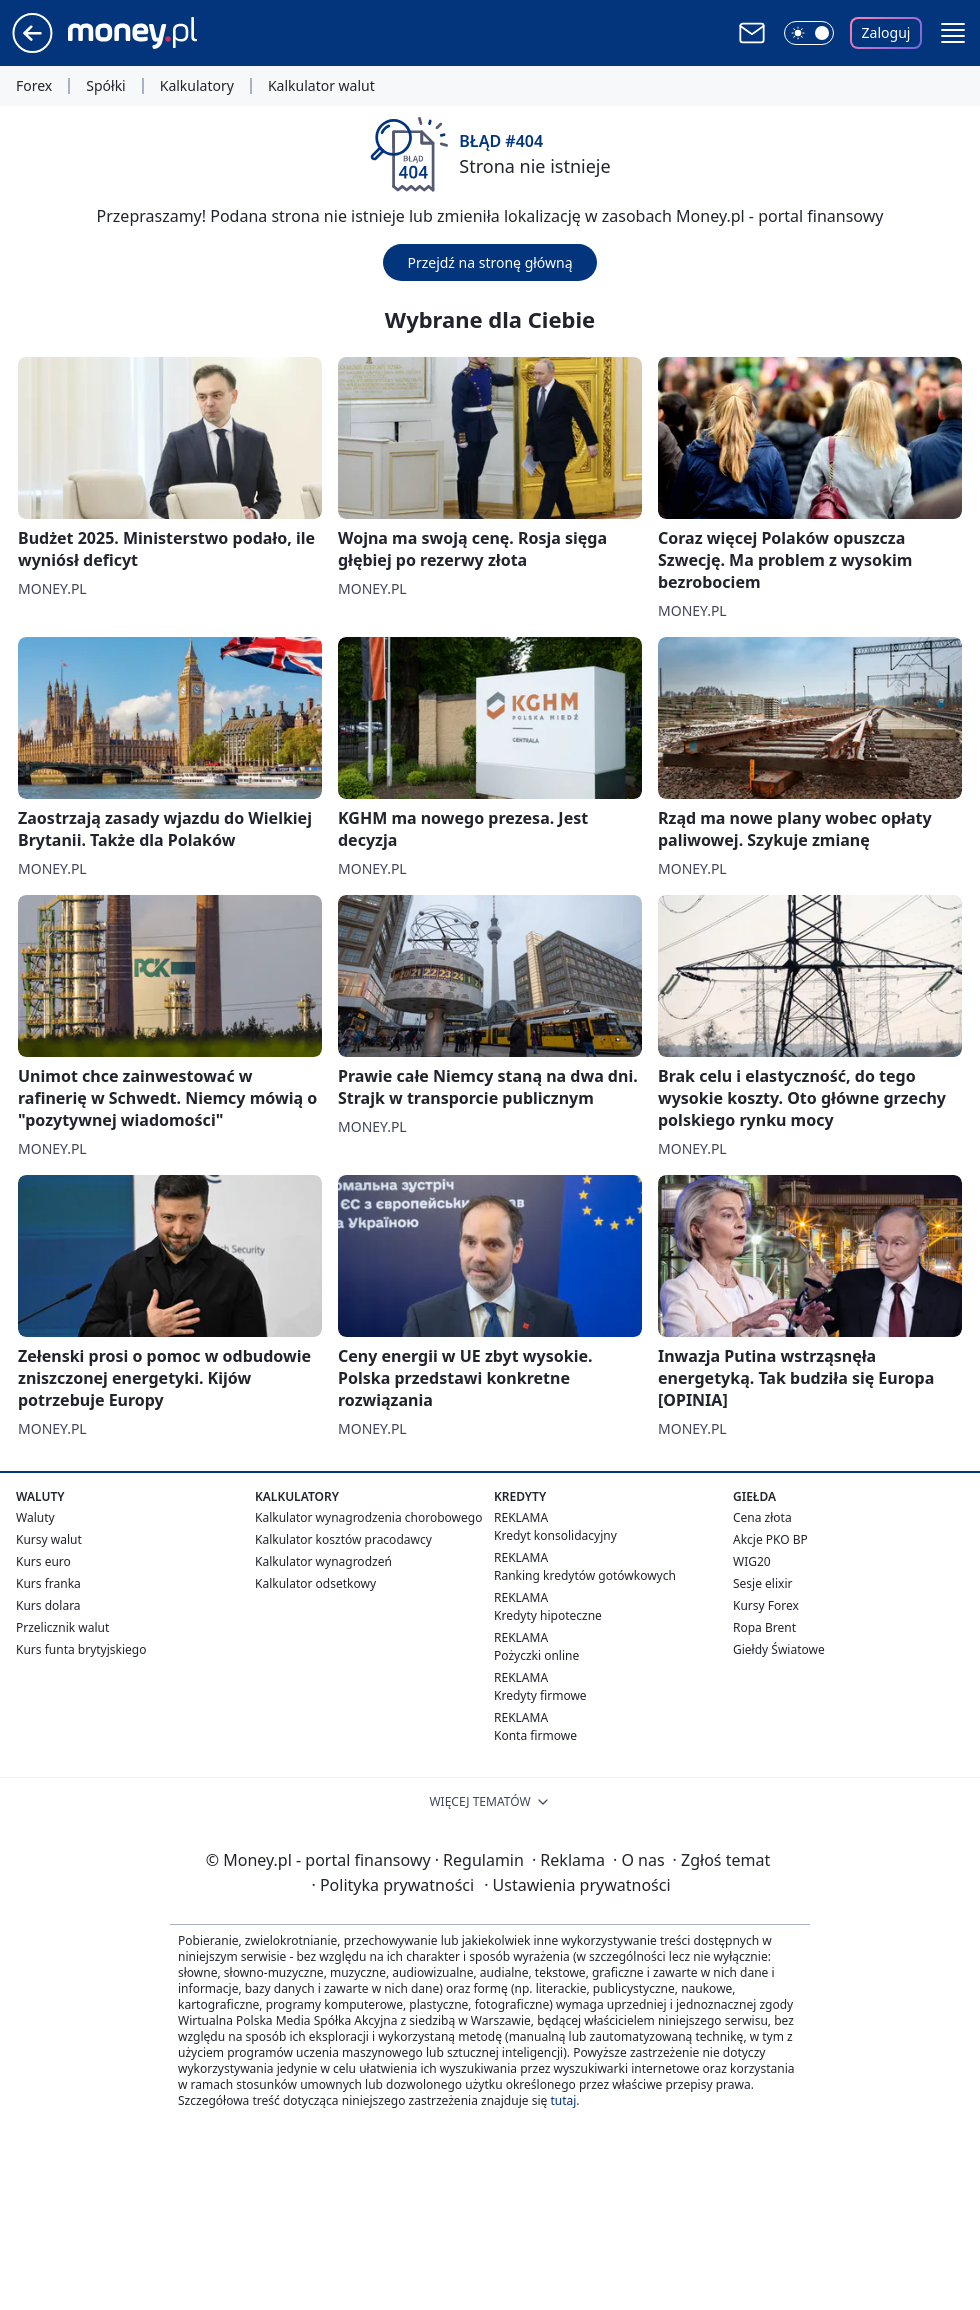  What do you see at coordinates (764, 1627) in the screenshot?
I see `Ropa Brent` at bounding box center [764, 1627].